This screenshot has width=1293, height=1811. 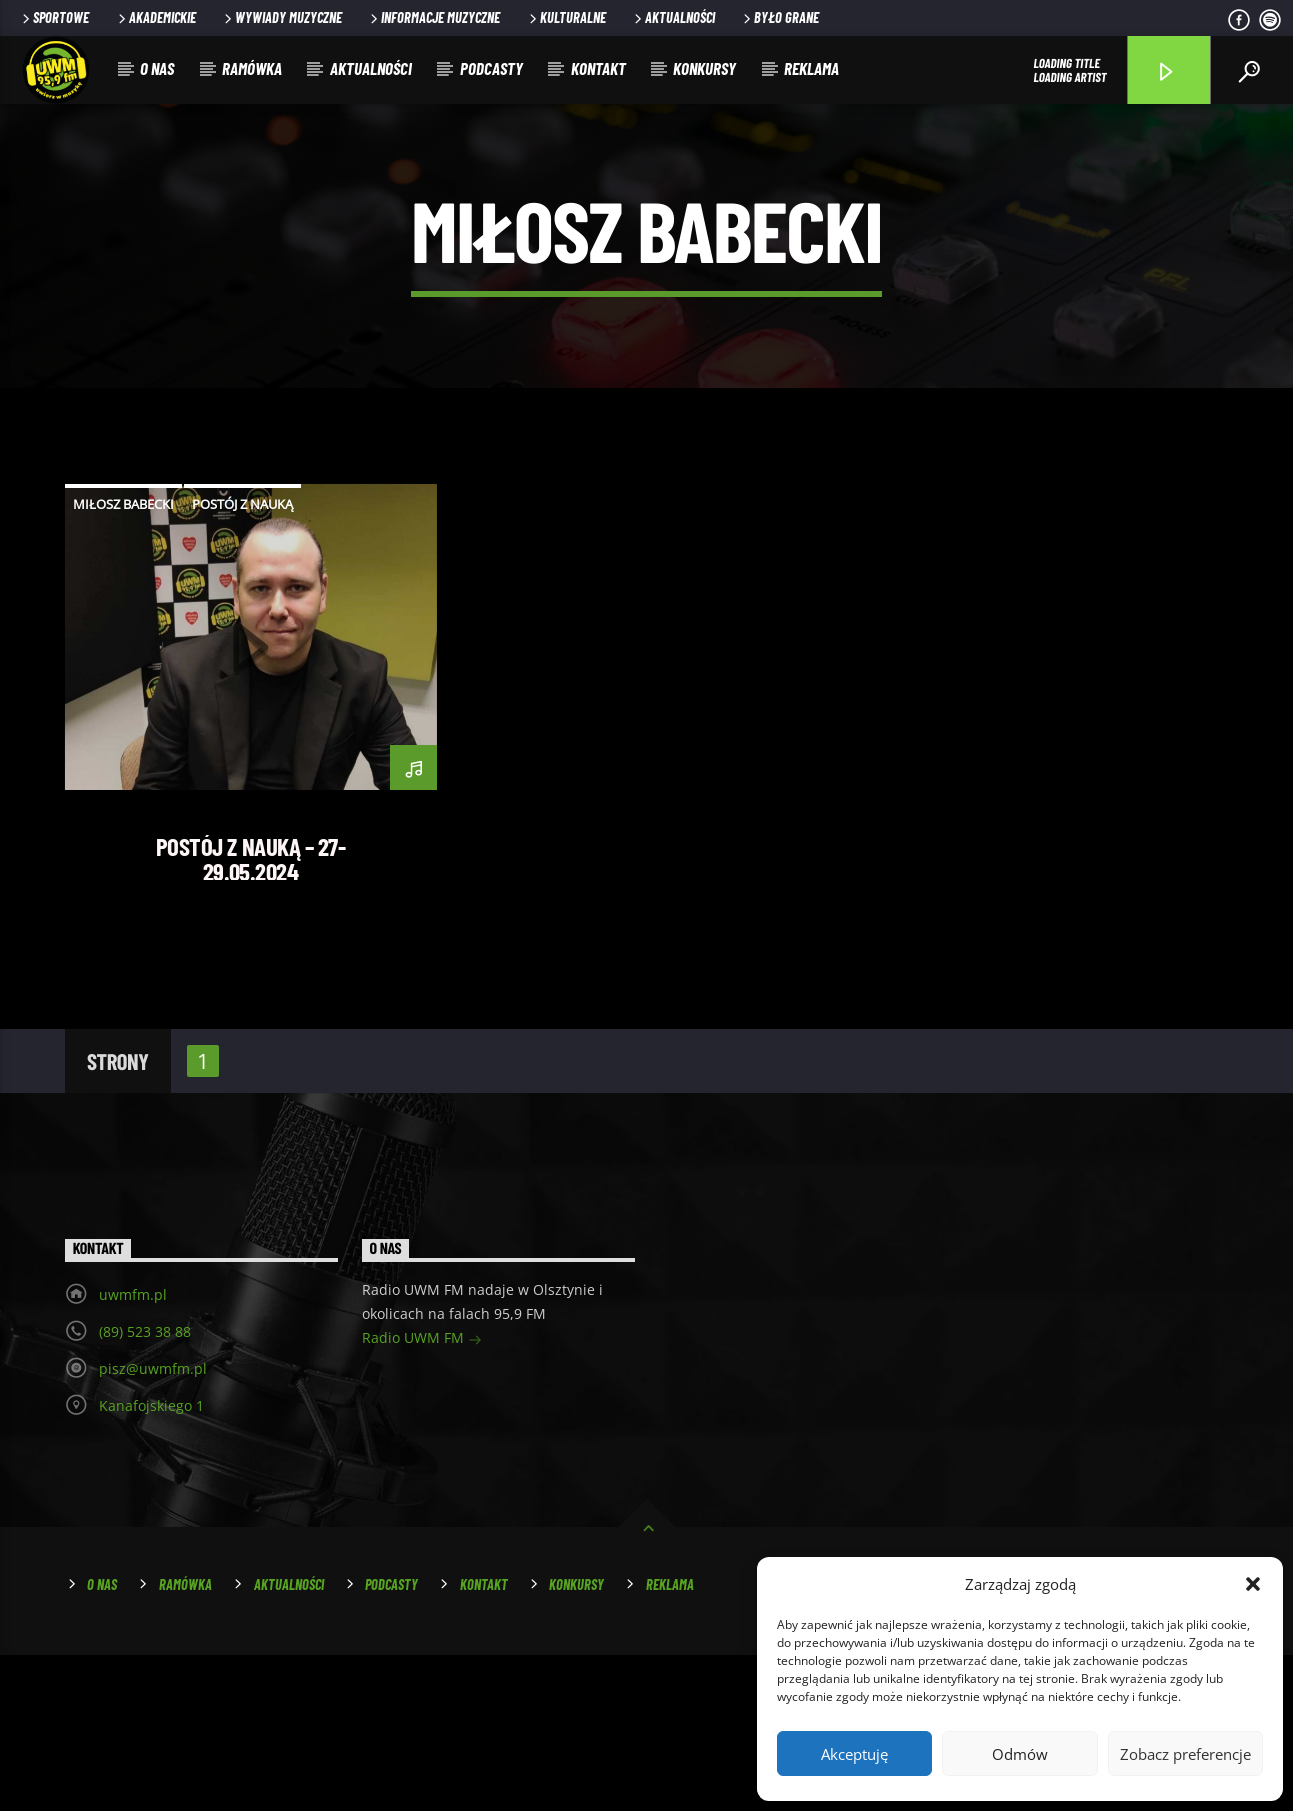 What do you see at coordinates (1185, 1754) in the screenshot?
I see `Zobacz preferencje` at bounding box center [1185, 1754].